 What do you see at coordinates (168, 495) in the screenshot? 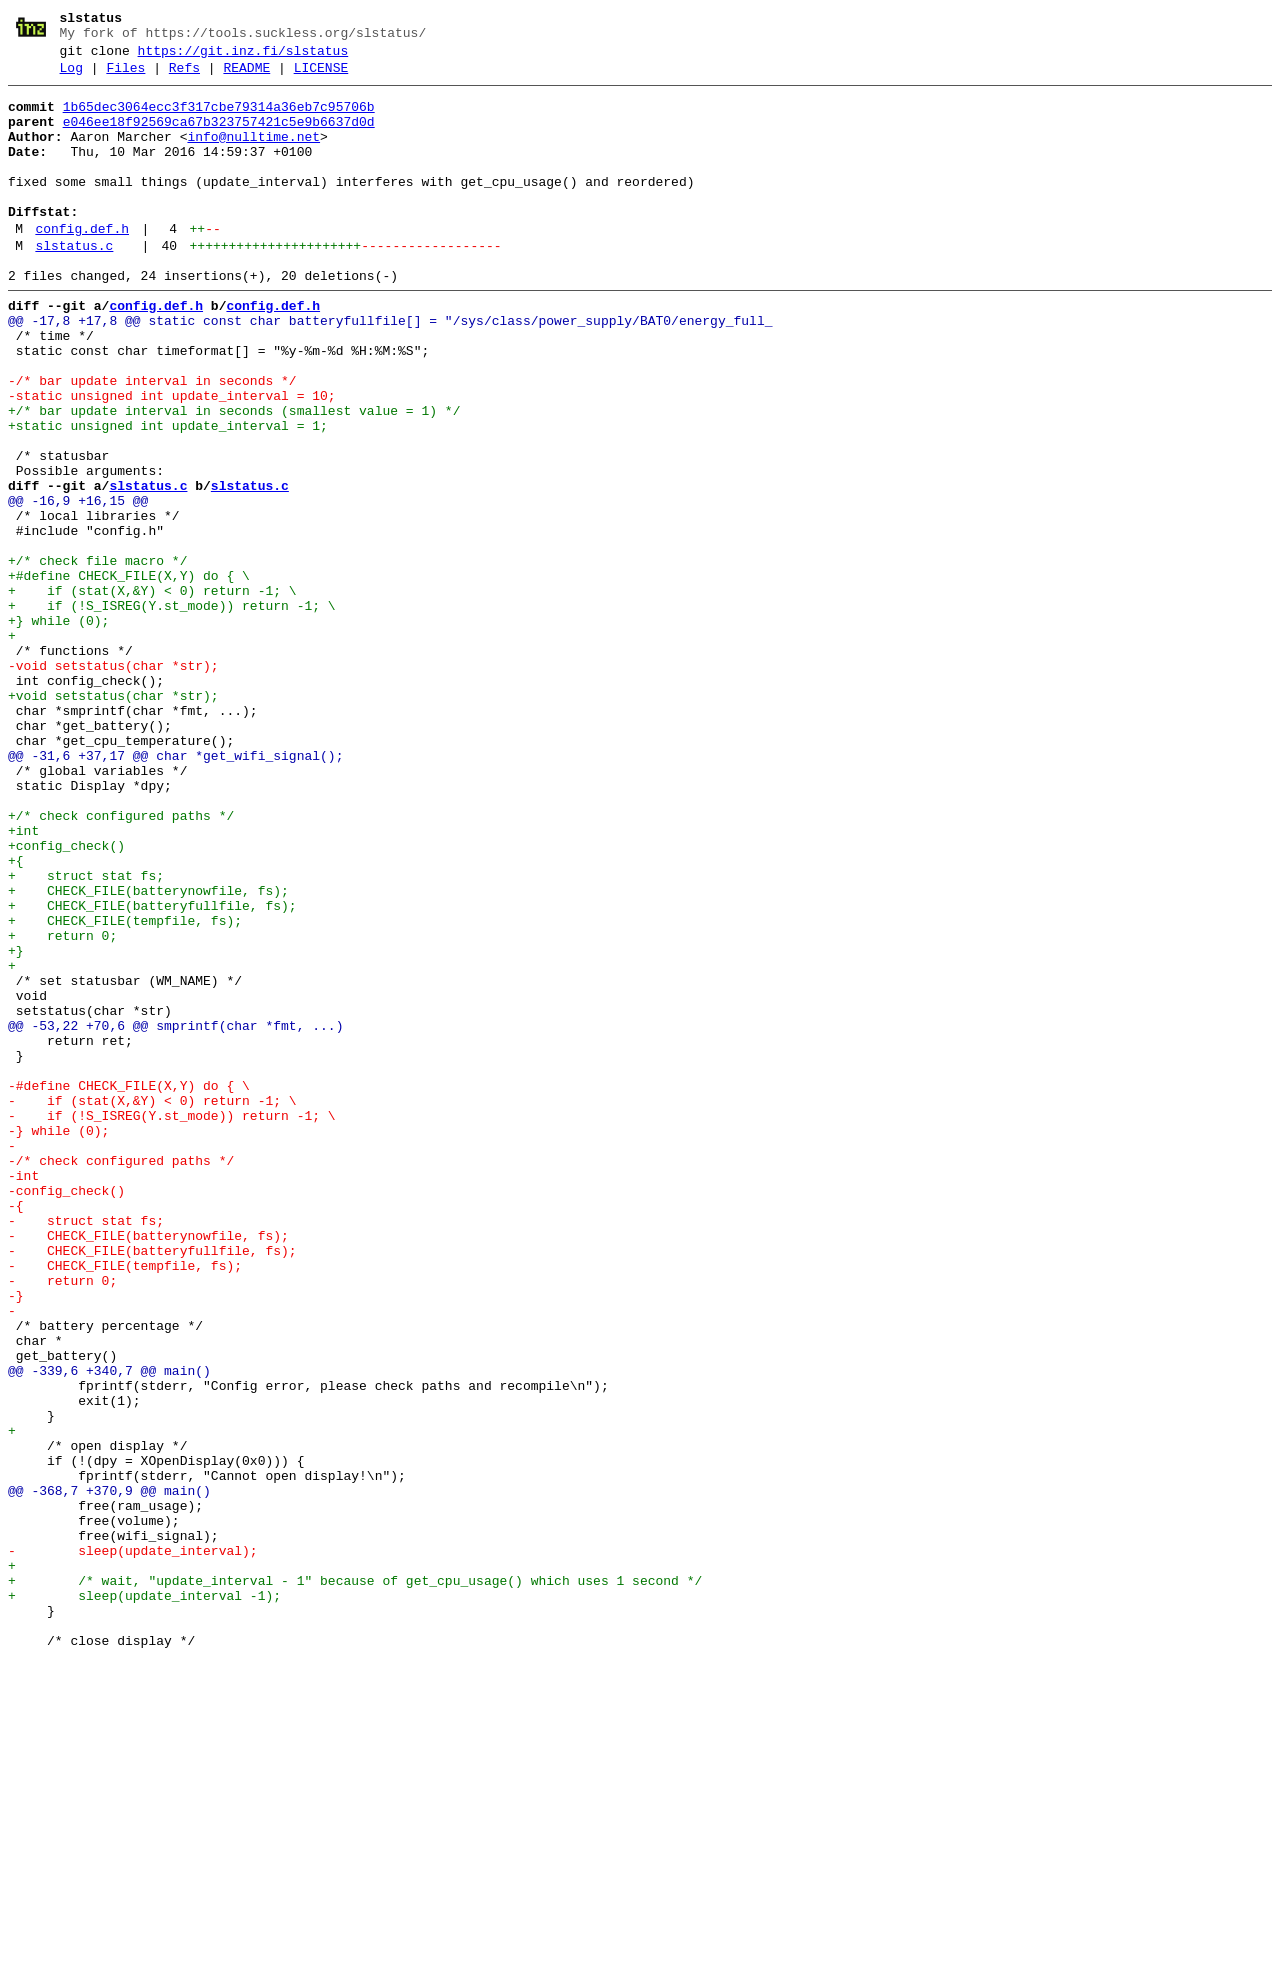
I see `+static unsigned int update_interval = 1;` at bounding box center [168, 495].